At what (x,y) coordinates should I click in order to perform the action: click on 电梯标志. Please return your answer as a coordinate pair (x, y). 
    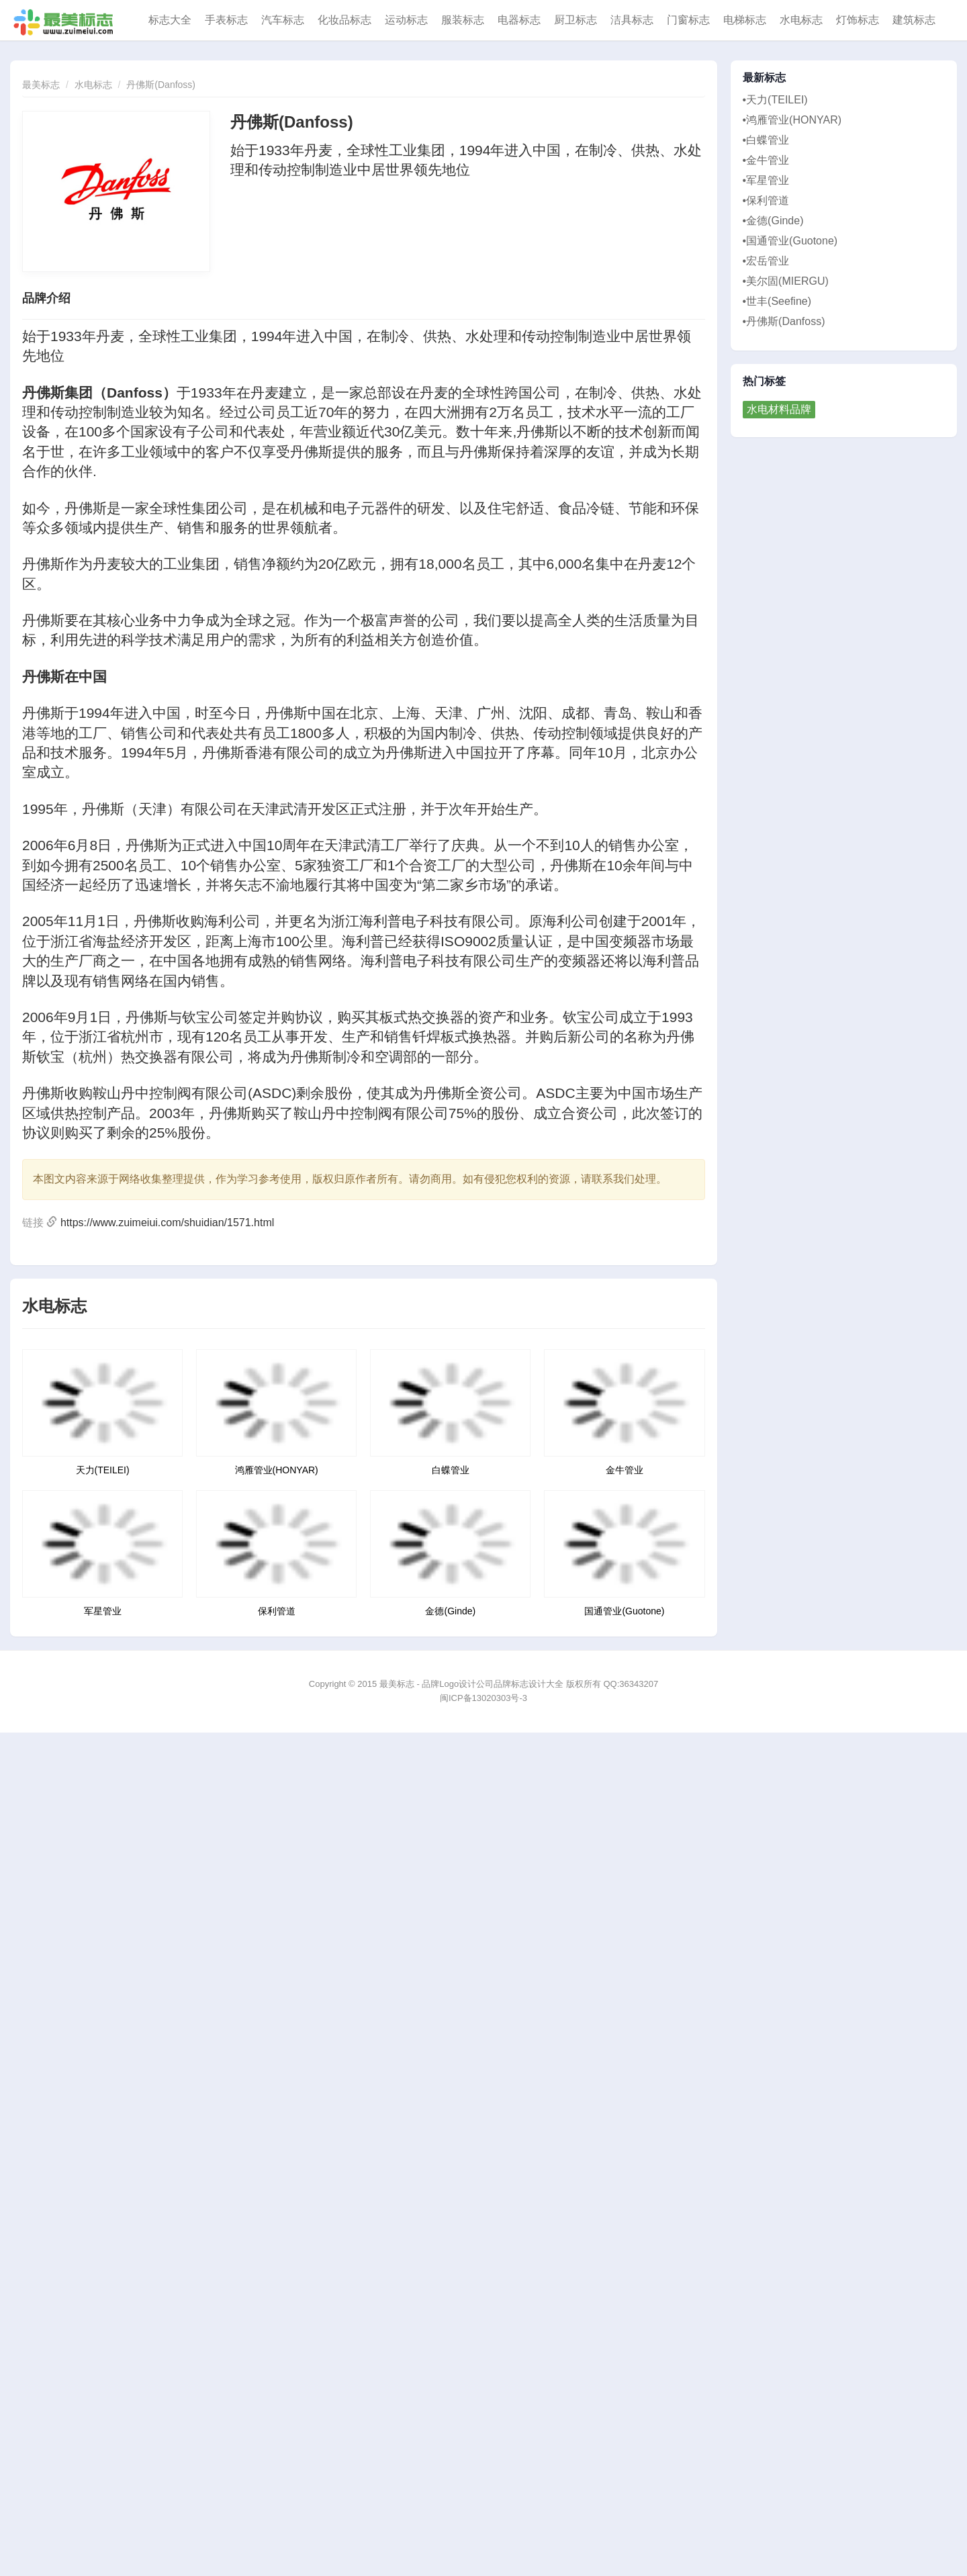
    Looking at the image, I should click on (744, 20).